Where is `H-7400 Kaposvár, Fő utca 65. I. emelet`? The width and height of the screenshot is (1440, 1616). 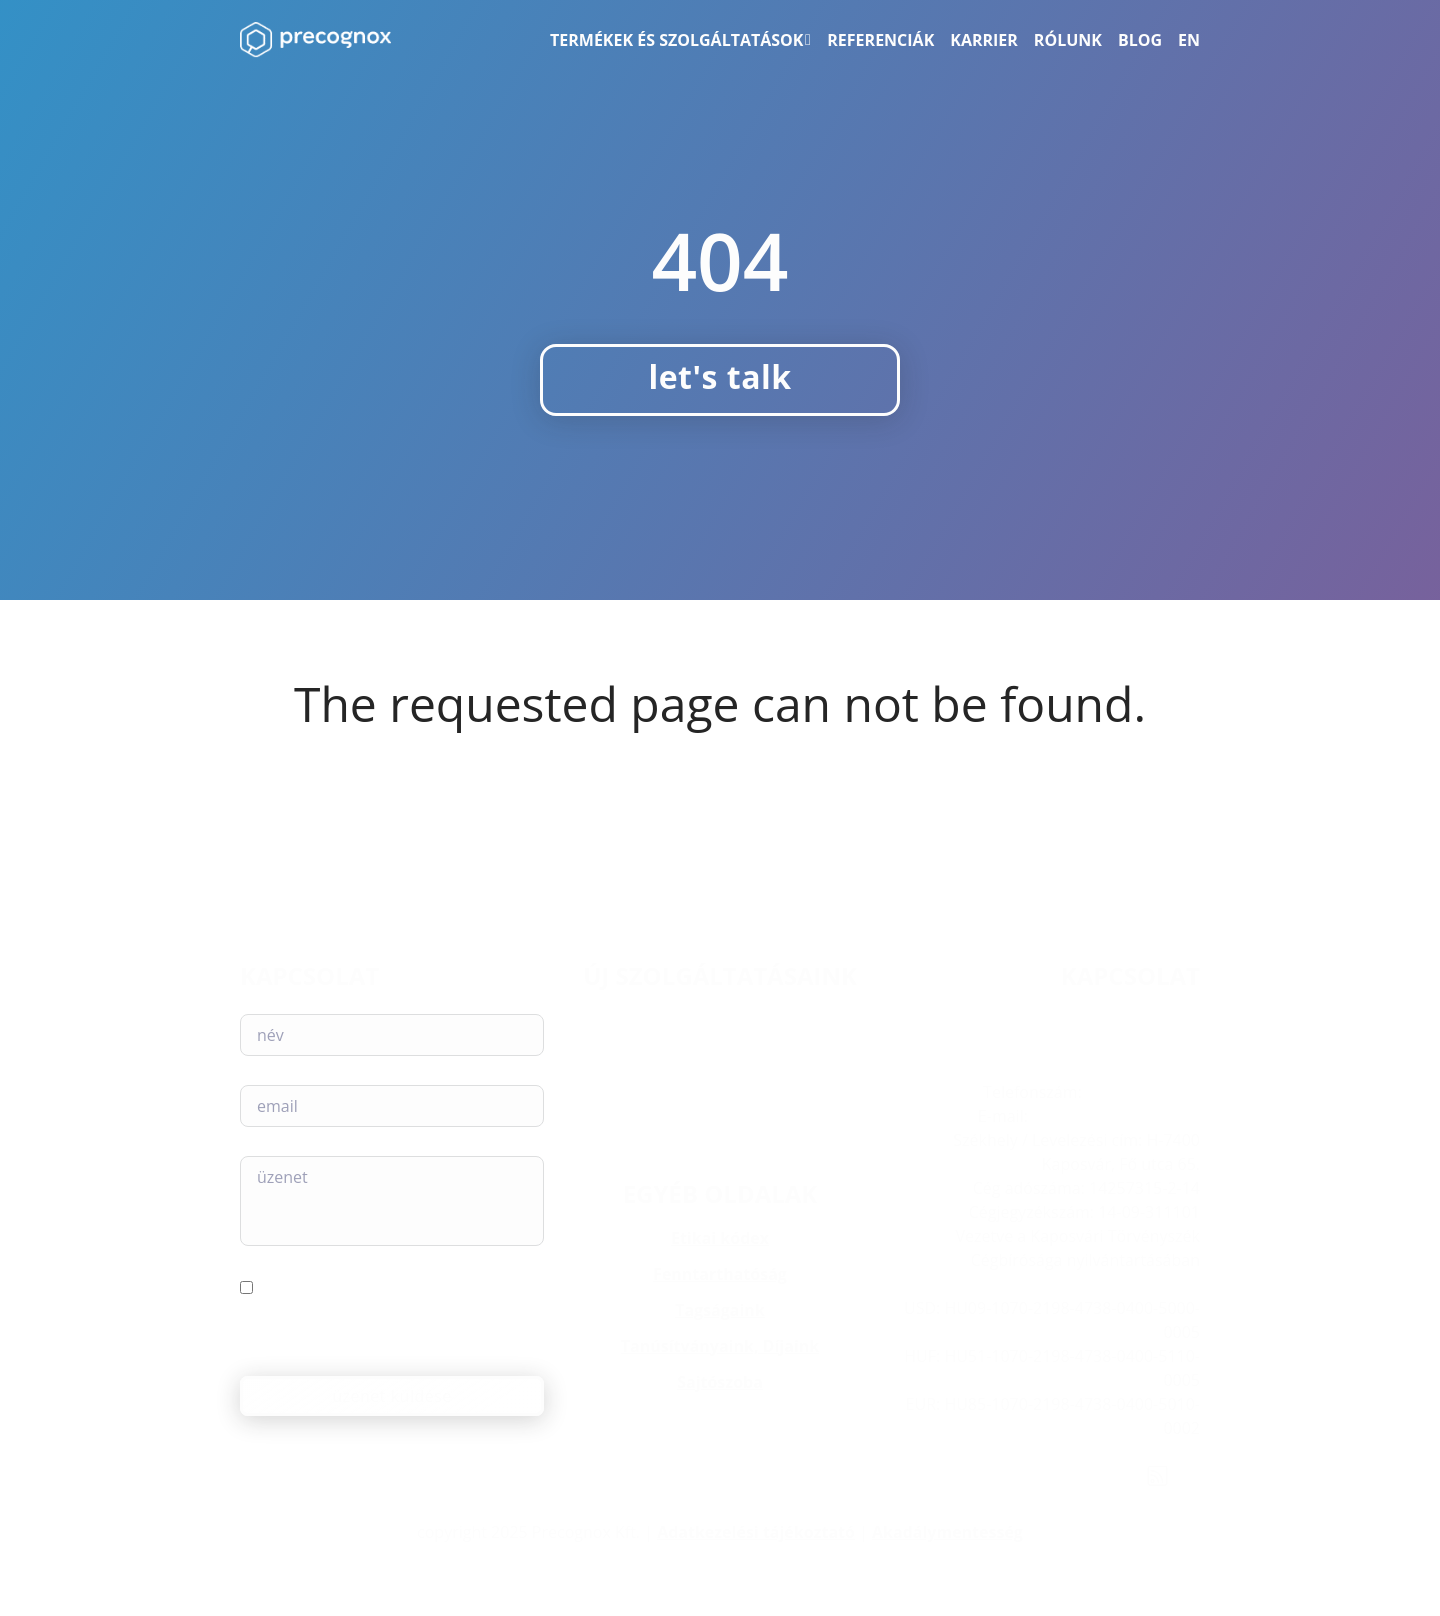 H-7400 Kaposvár, Fő utca 65. I. emelet is located at coordinates (1050, 1068).